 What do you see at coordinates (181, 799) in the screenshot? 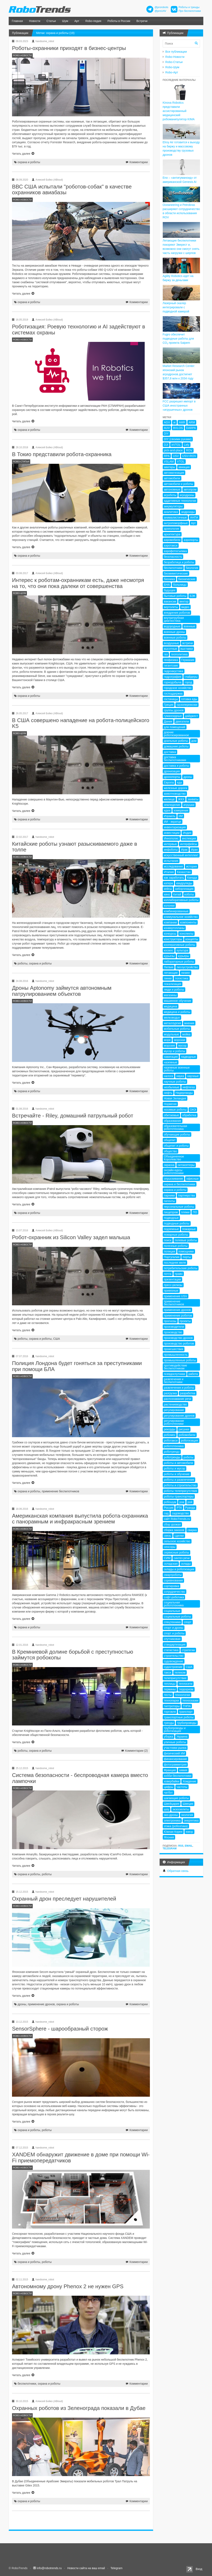
I see `ЖКХ` at bounding box center [181, 799].